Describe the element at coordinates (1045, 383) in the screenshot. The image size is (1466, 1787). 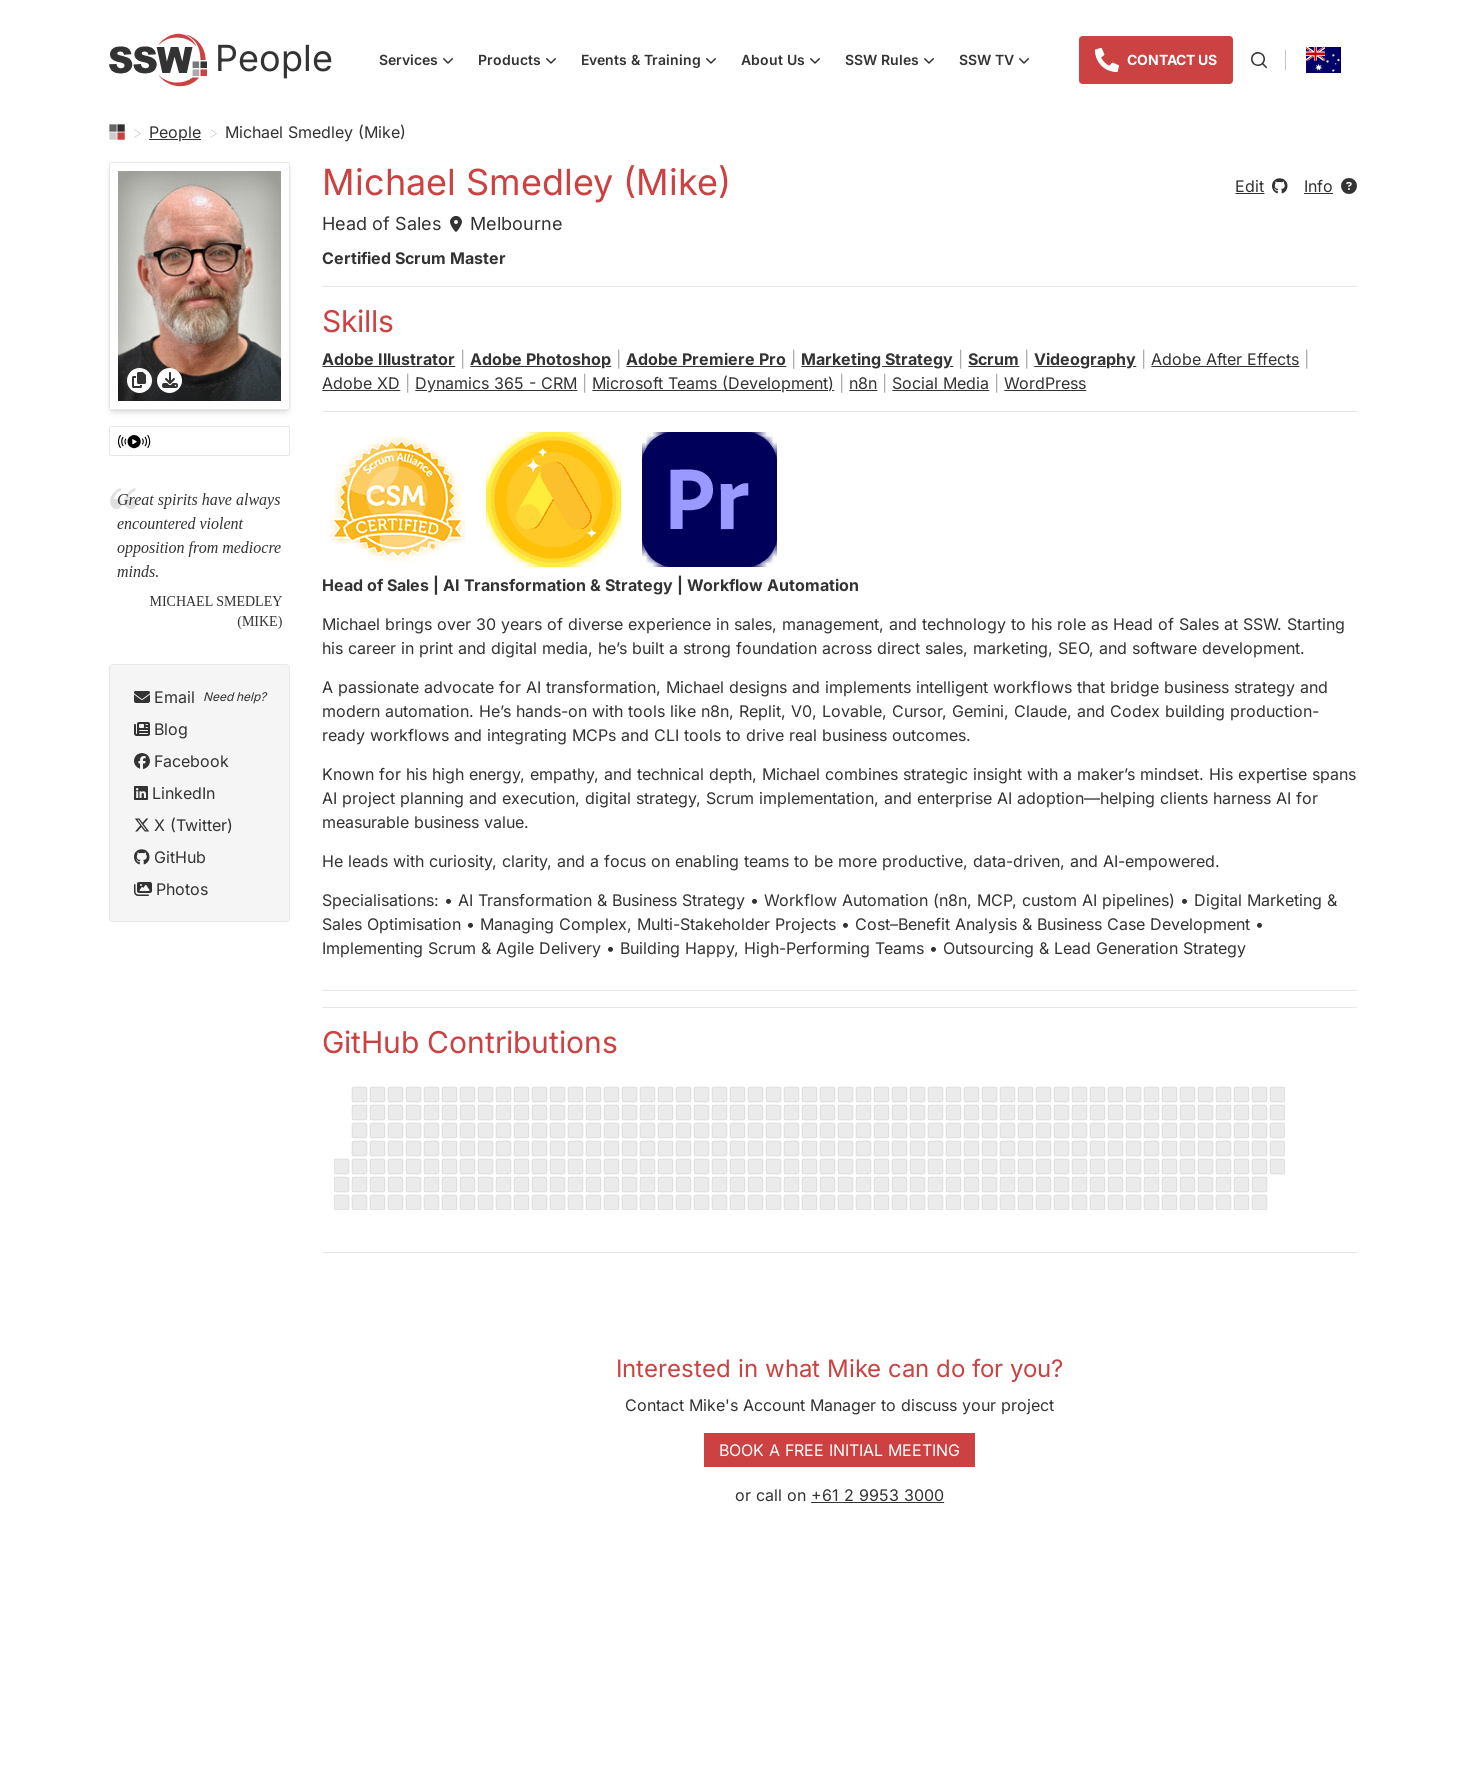
I see `WordPress` at that location.